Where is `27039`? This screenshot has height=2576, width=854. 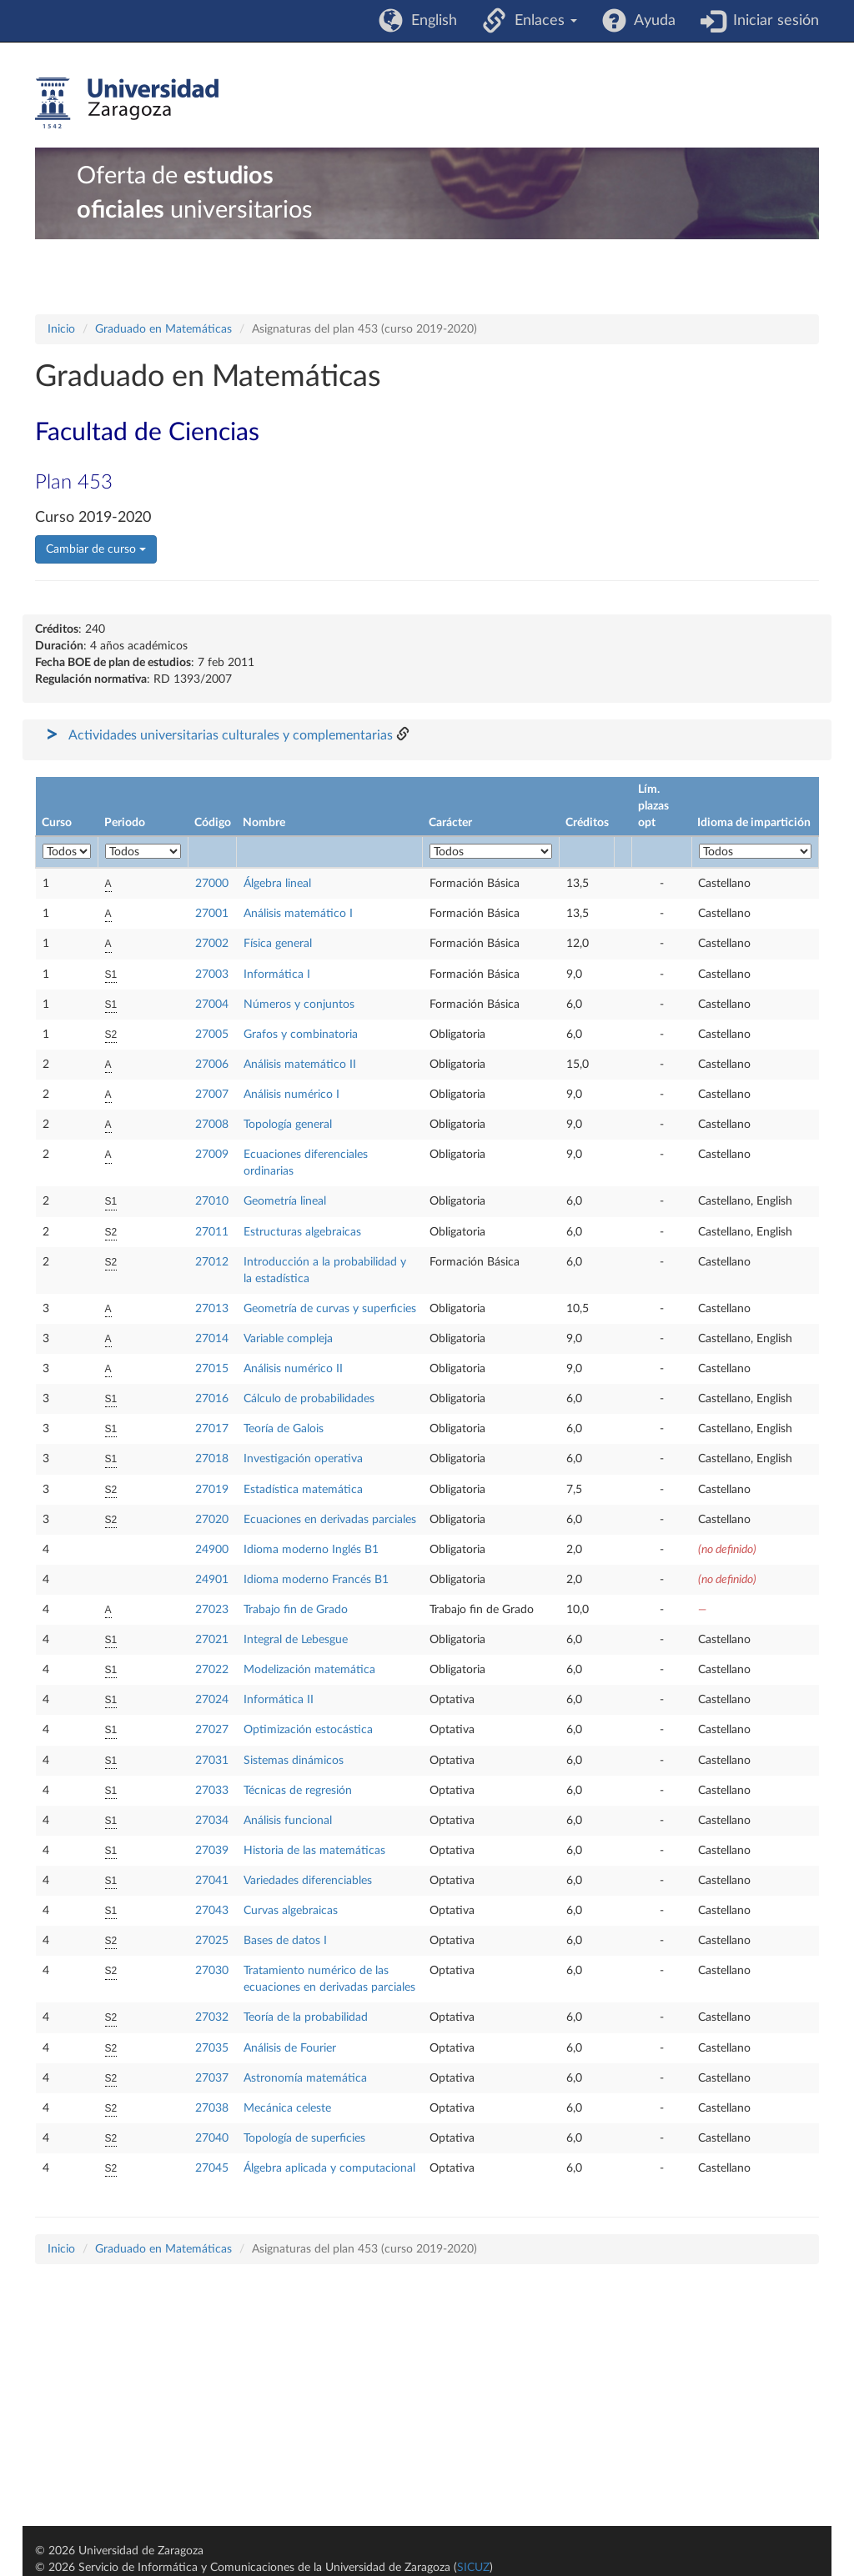 27039 is located at coordinates (212, 1851).